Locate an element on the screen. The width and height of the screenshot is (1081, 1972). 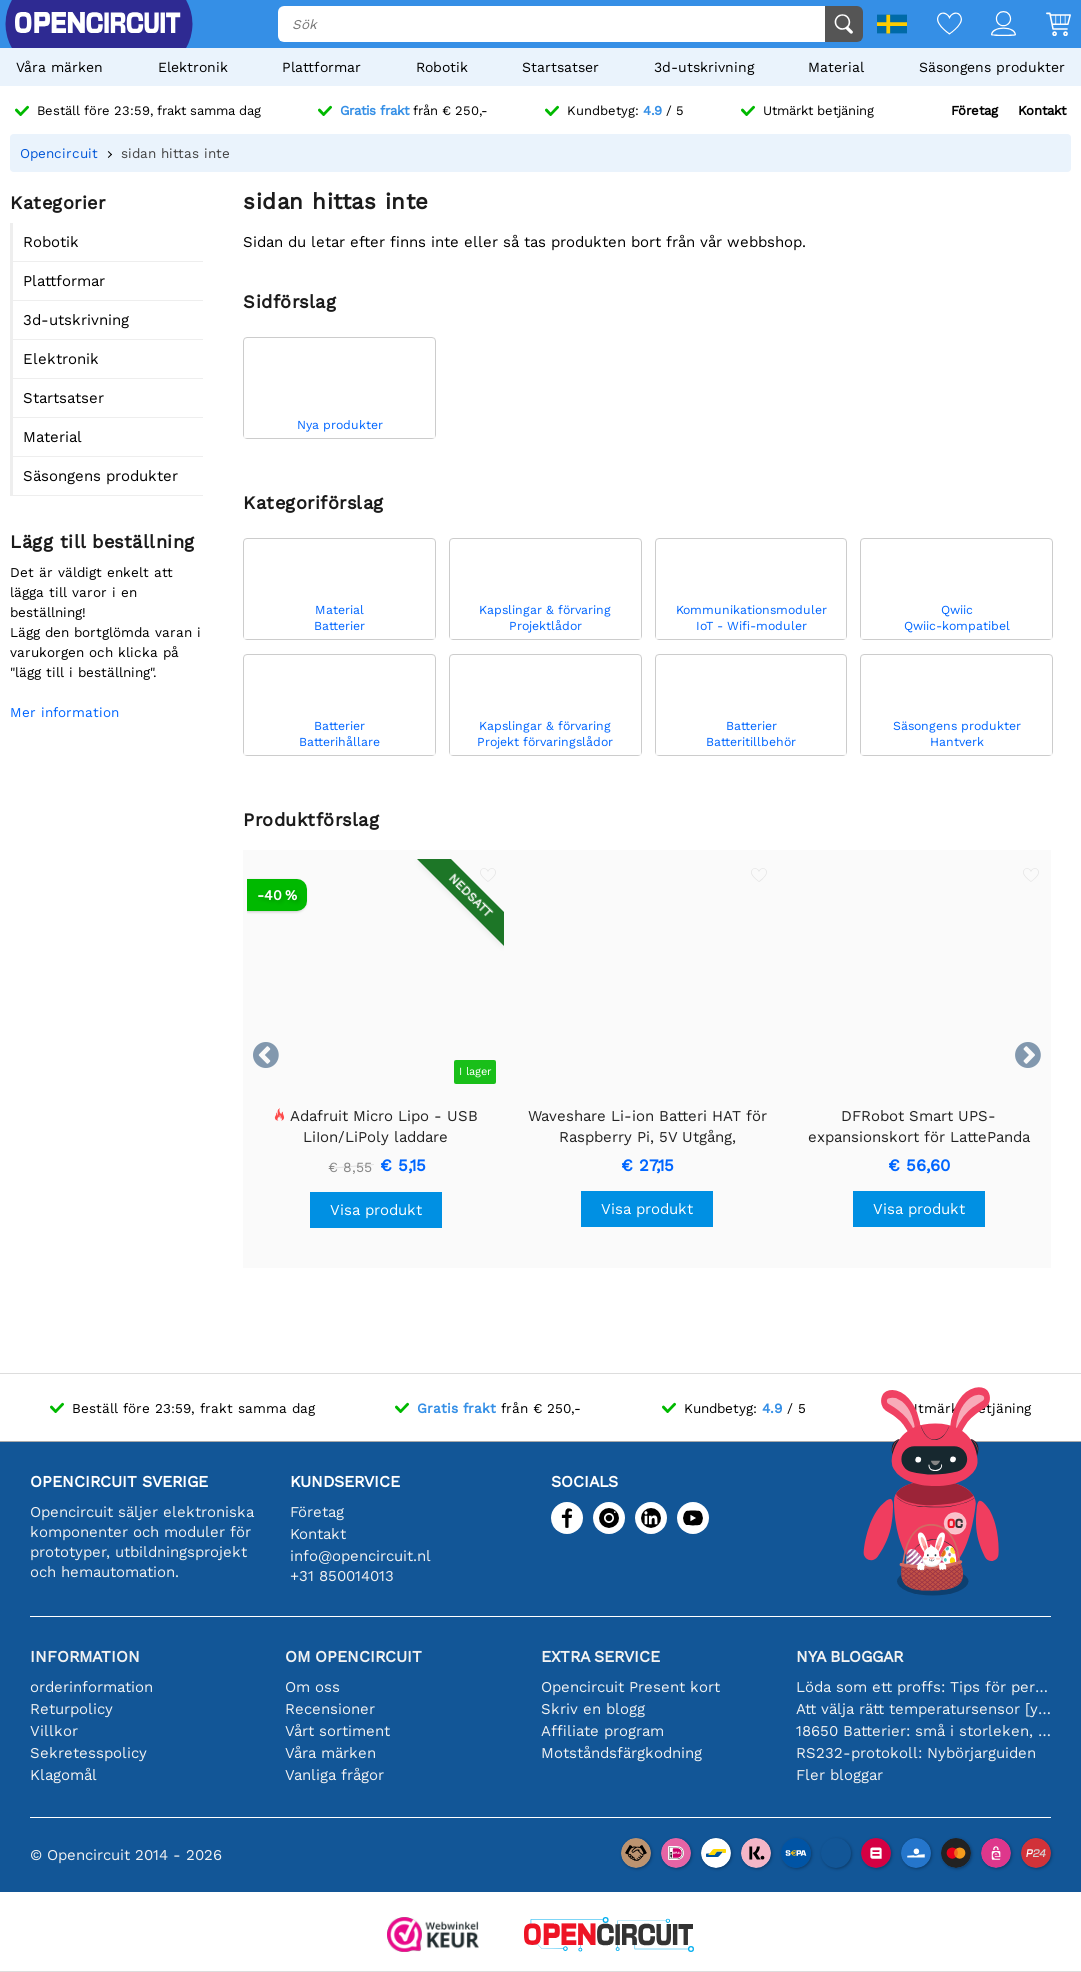
Säsongens produkter is located at coordinates (992, 67).